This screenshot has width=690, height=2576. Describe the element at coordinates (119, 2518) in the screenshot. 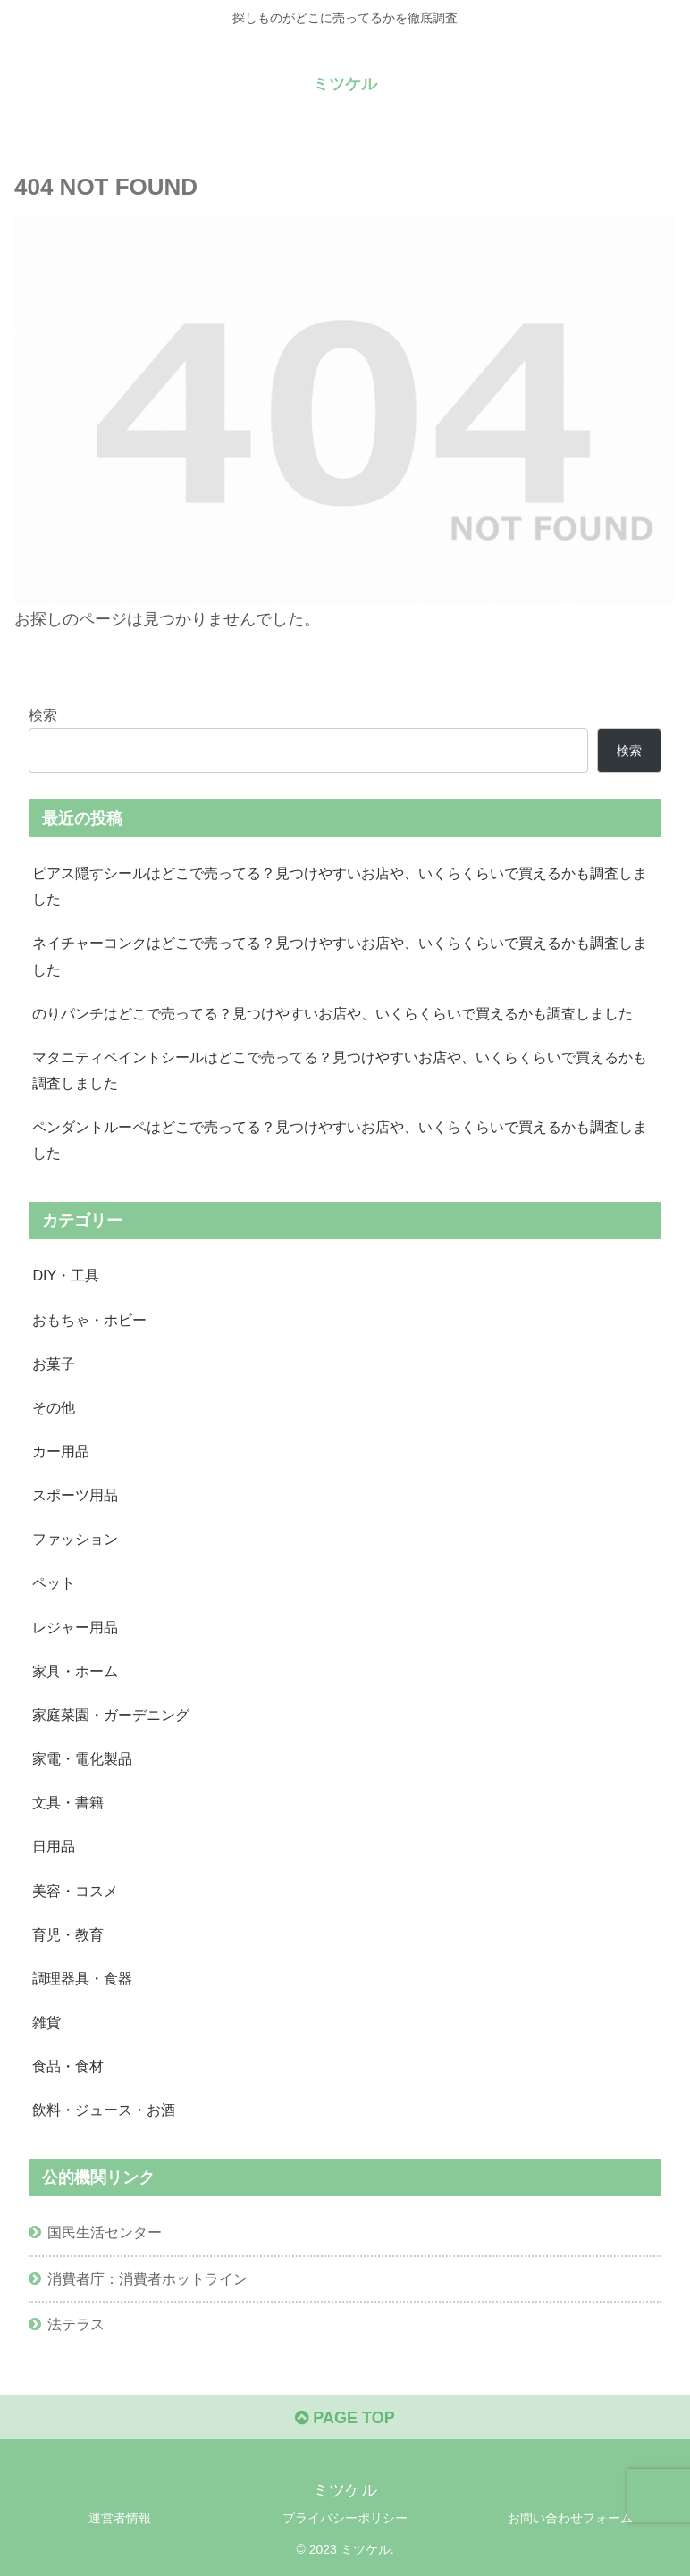

I see `運営者情報` at that location.